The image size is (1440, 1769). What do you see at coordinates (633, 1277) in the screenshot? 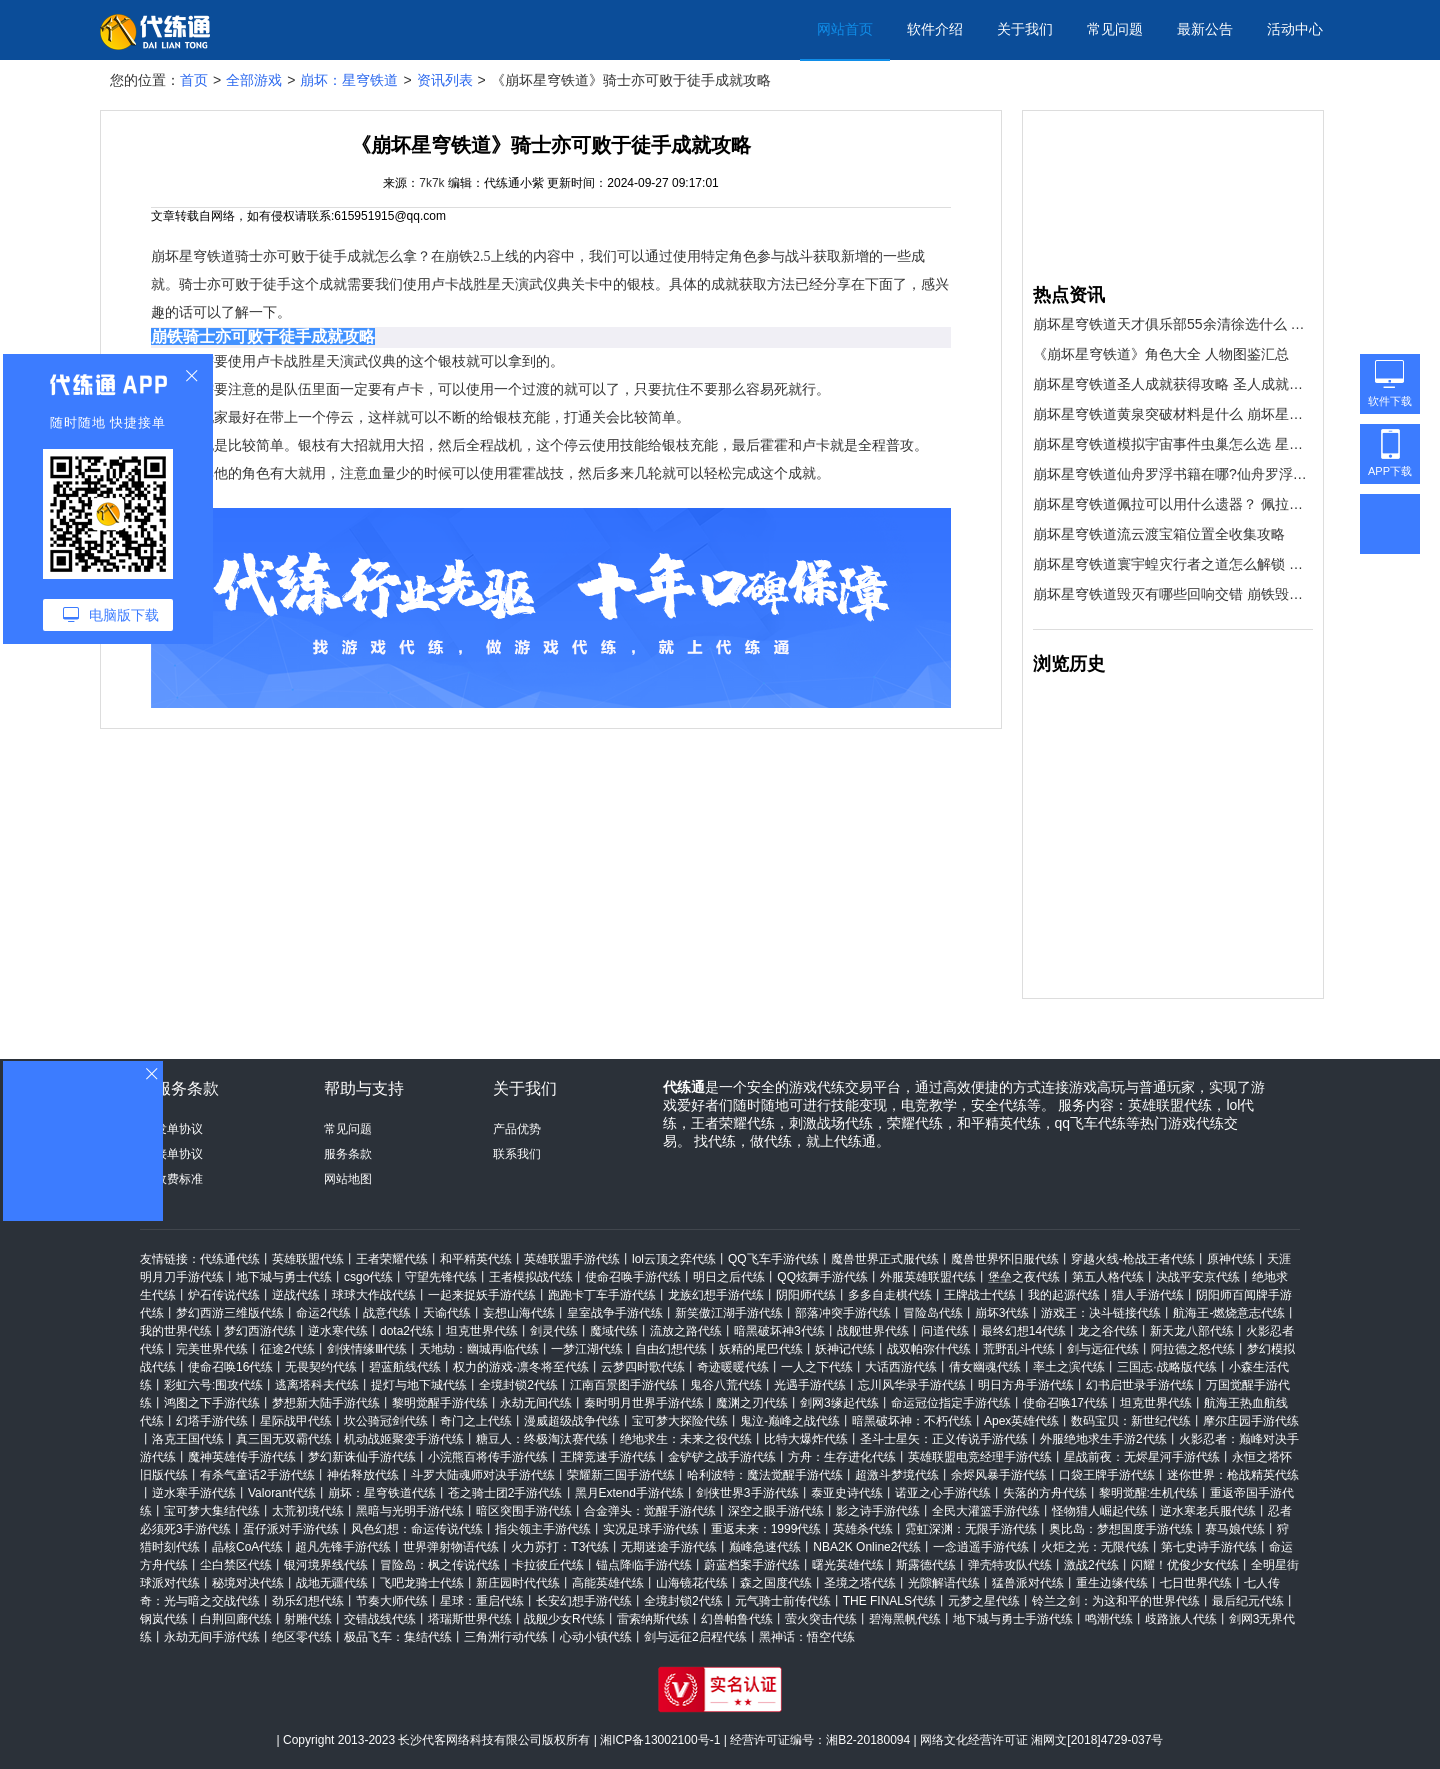
I see `使命召唤手游代练` at bounding box center [633, 1277].